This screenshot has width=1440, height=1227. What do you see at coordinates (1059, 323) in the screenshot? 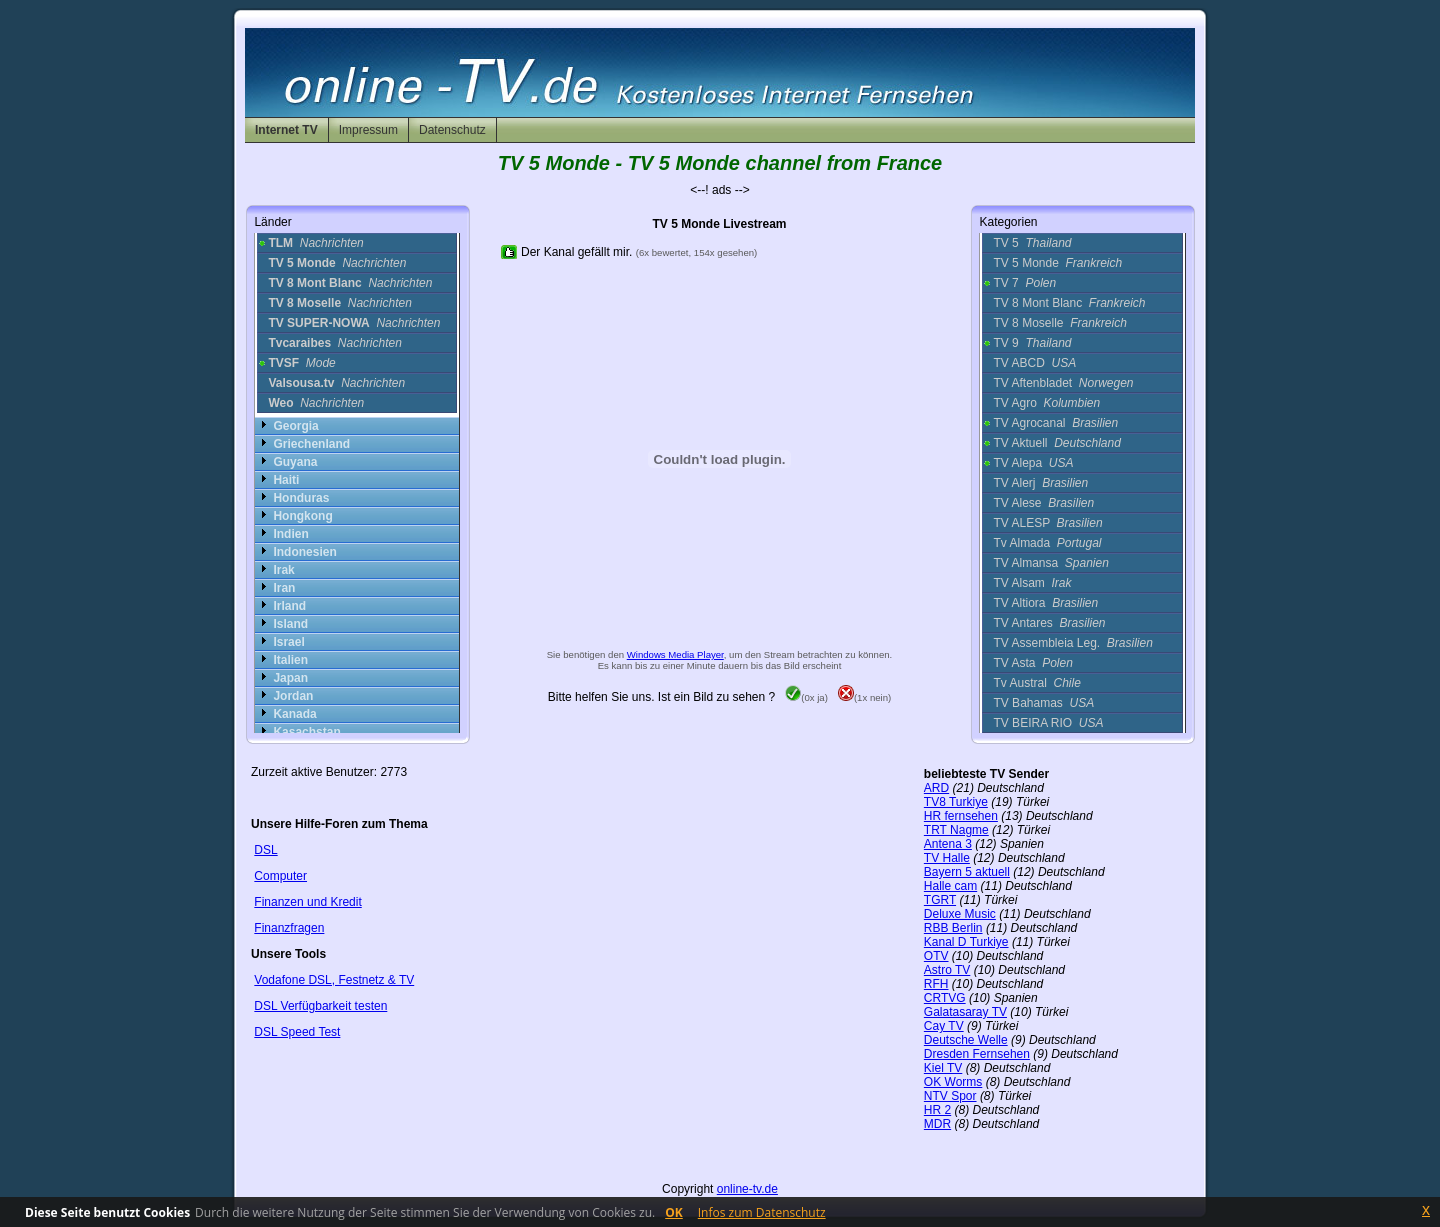
I see `TV 8 Moselle` at bounding box center [1059, 323].